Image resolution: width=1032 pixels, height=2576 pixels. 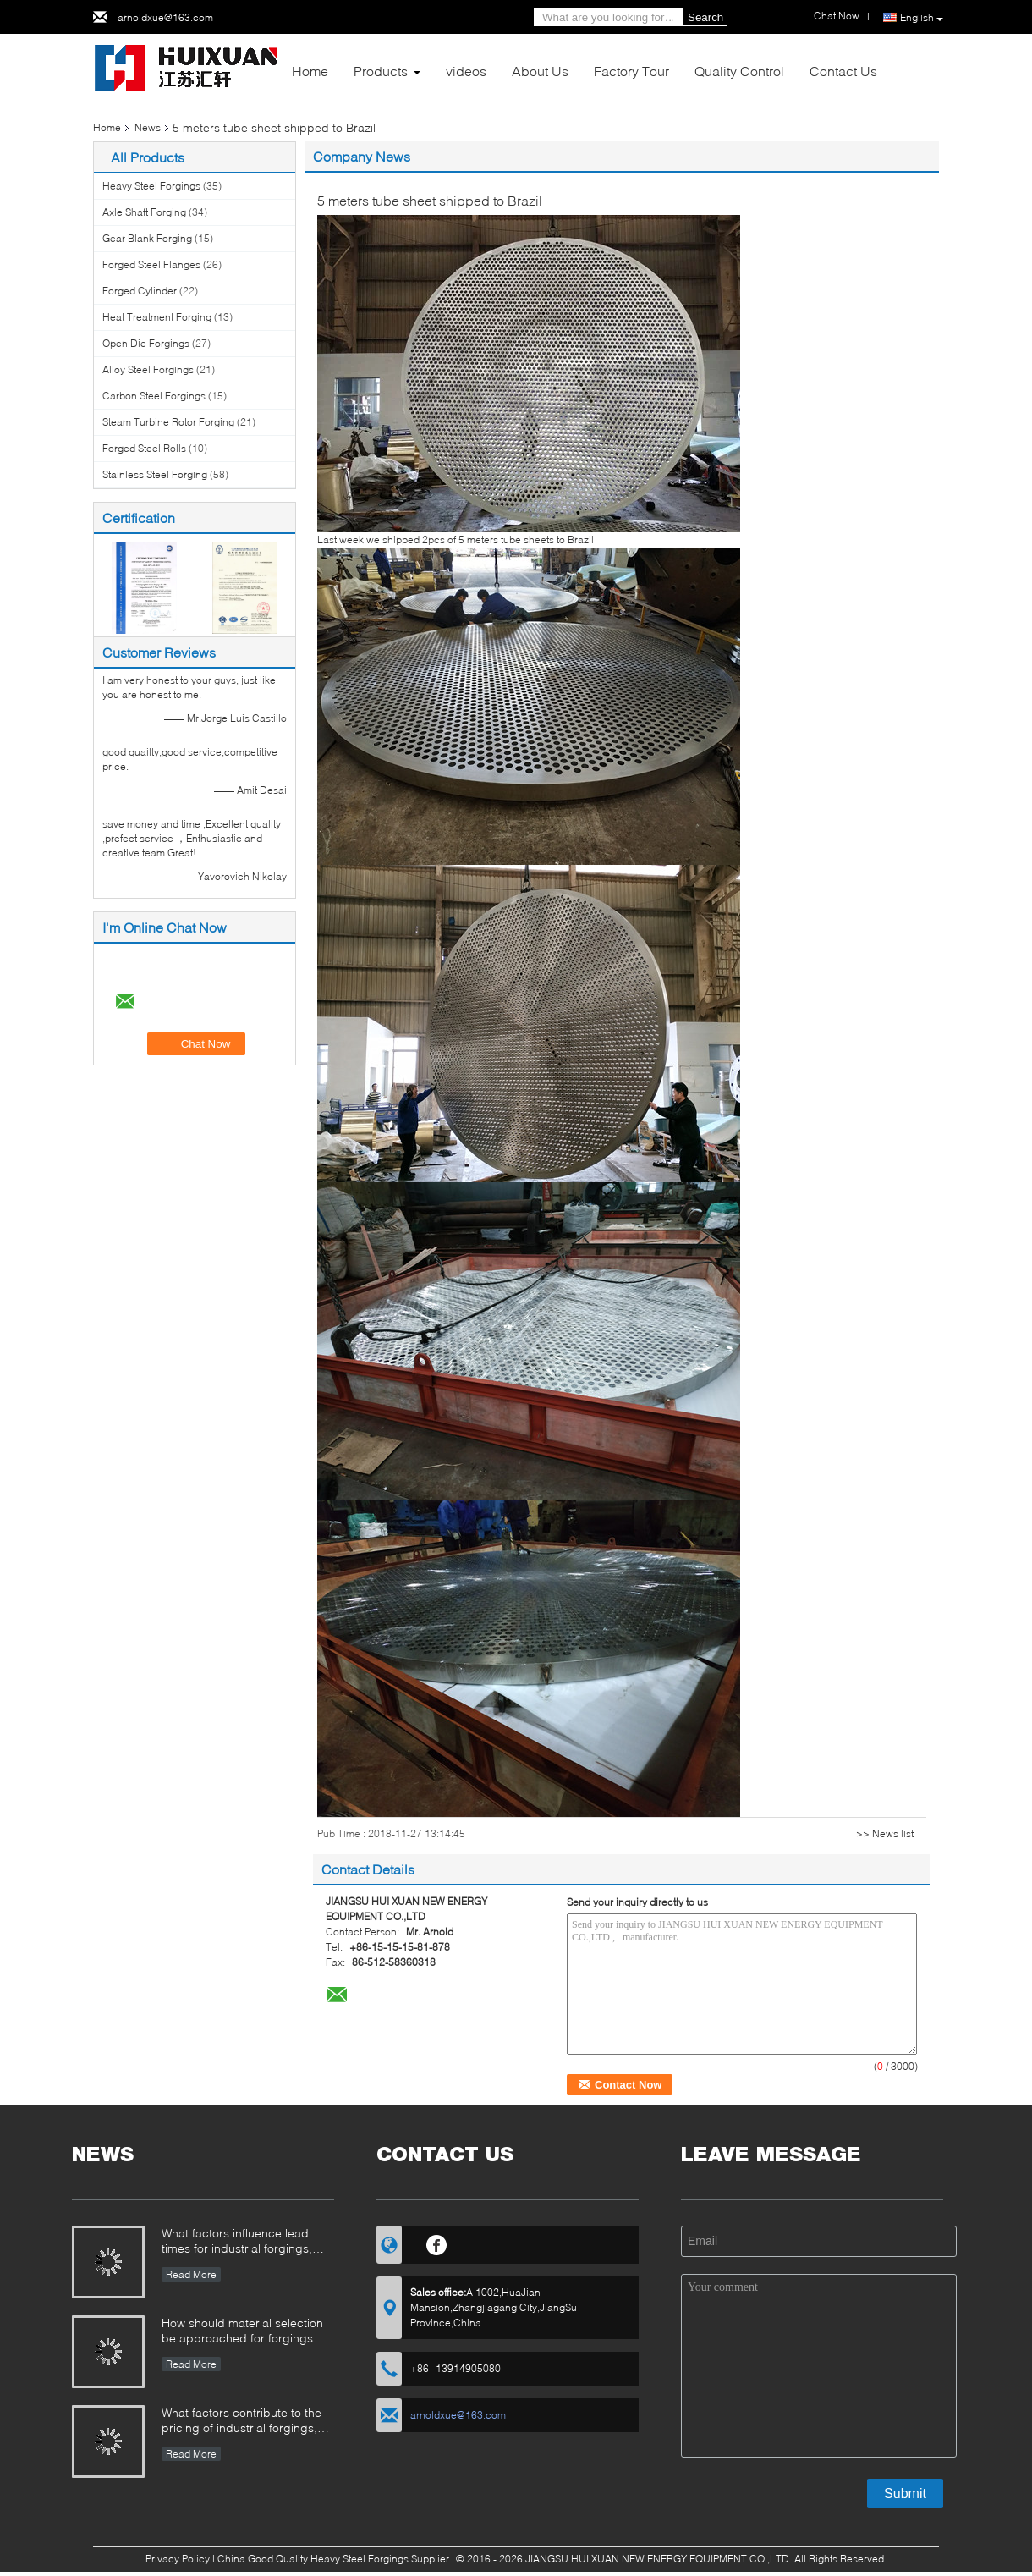 I want to click on English, so click(x=921, y=18).